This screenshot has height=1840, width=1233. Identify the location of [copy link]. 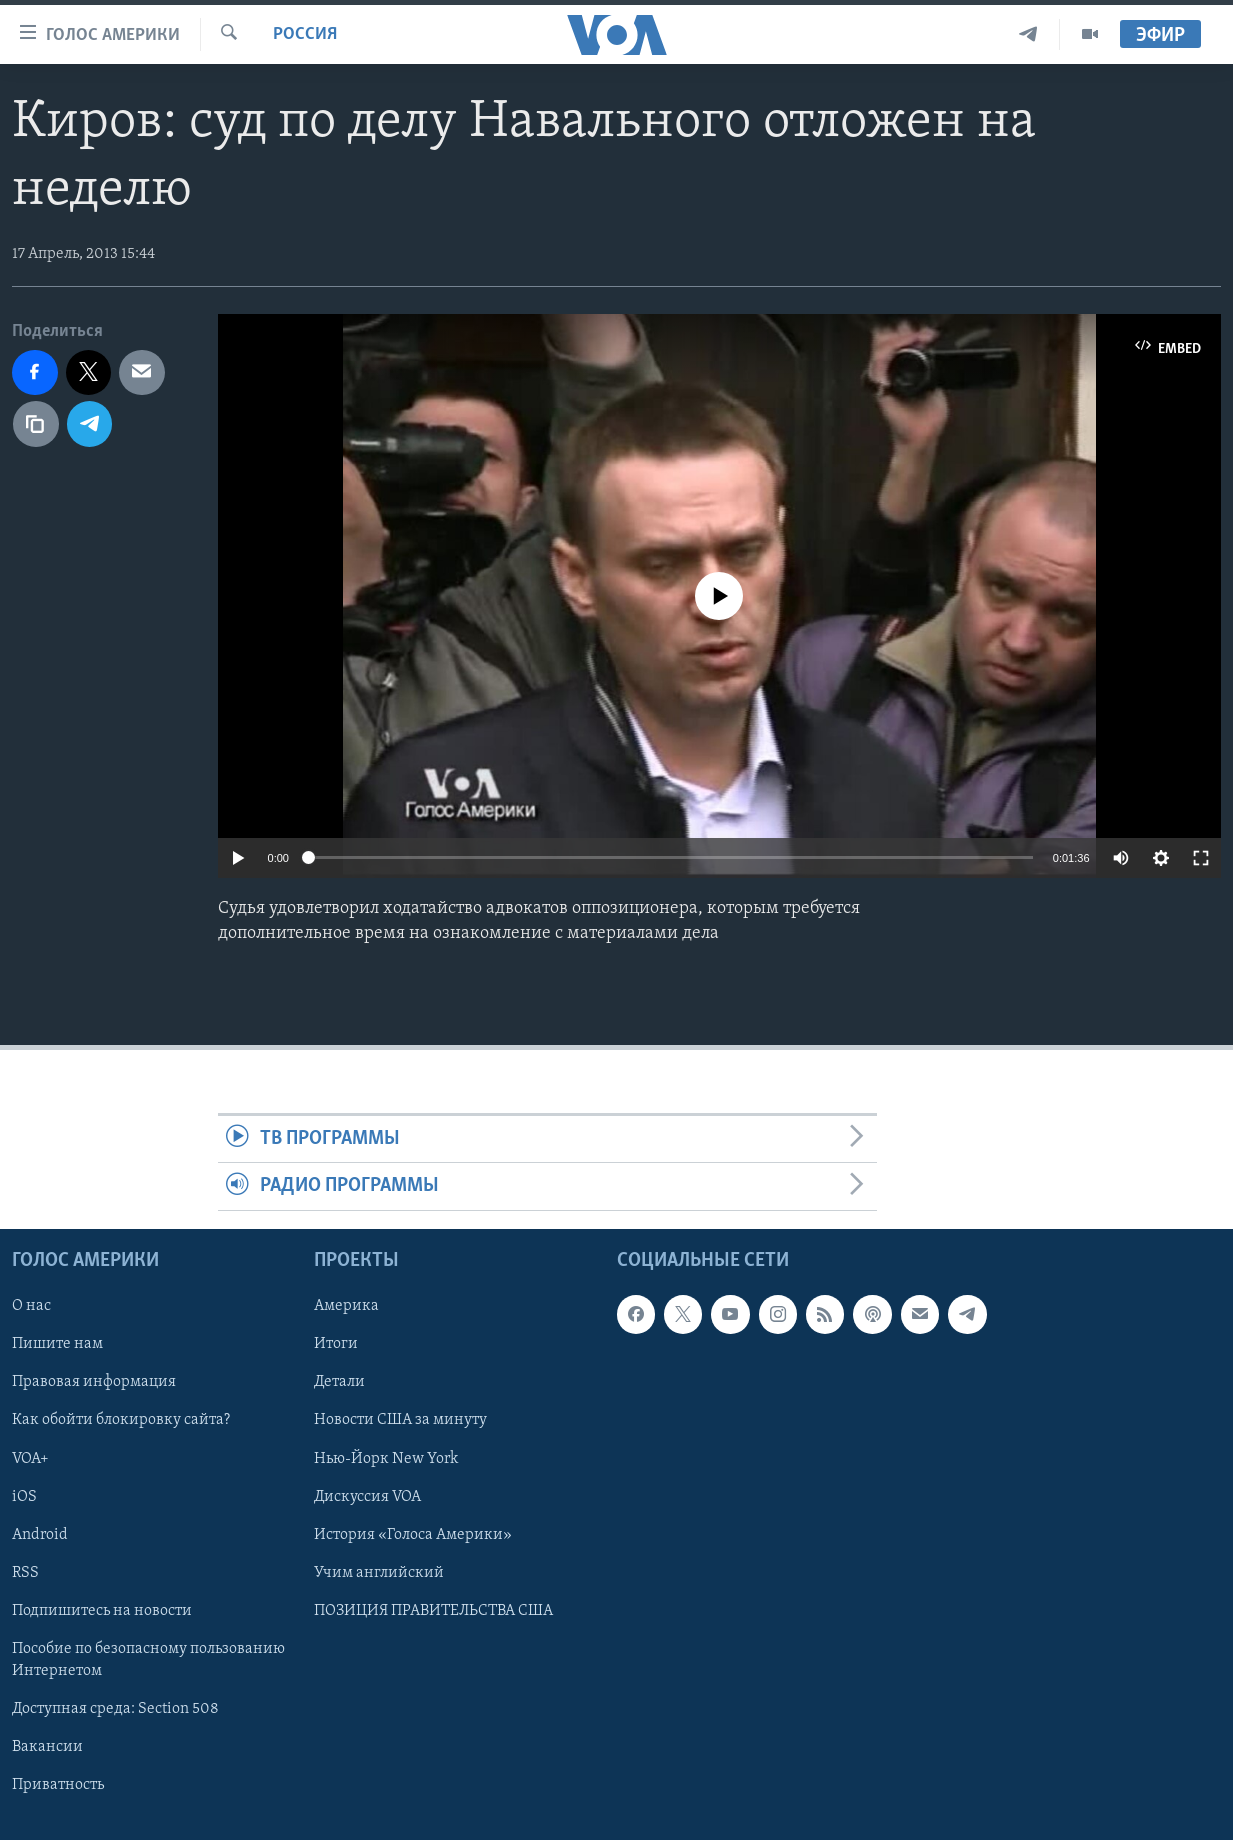
(36, 424).